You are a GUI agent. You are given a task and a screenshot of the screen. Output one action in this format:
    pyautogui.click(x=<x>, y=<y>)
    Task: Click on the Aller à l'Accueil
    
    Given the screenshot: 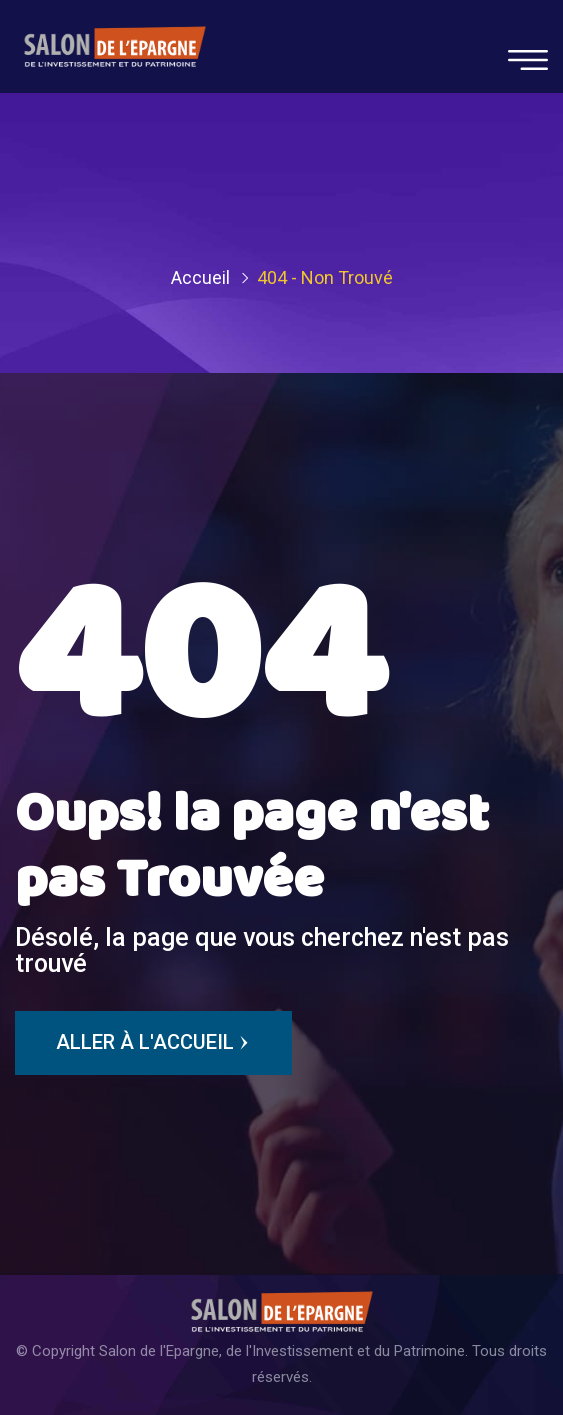 What is the action you would take?
    pyautogui.click(x=153, y=1043)
    